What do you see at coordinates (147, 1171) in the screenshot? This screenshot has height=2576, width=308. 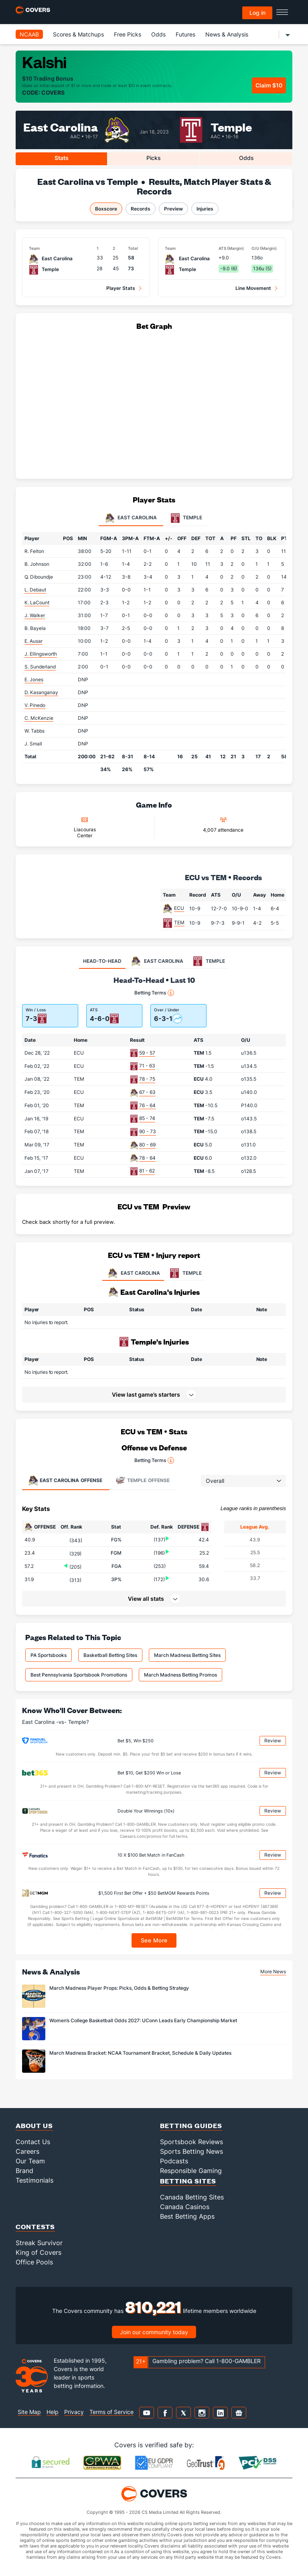 I see `81 - 62` at bounding box center [147, 1171].